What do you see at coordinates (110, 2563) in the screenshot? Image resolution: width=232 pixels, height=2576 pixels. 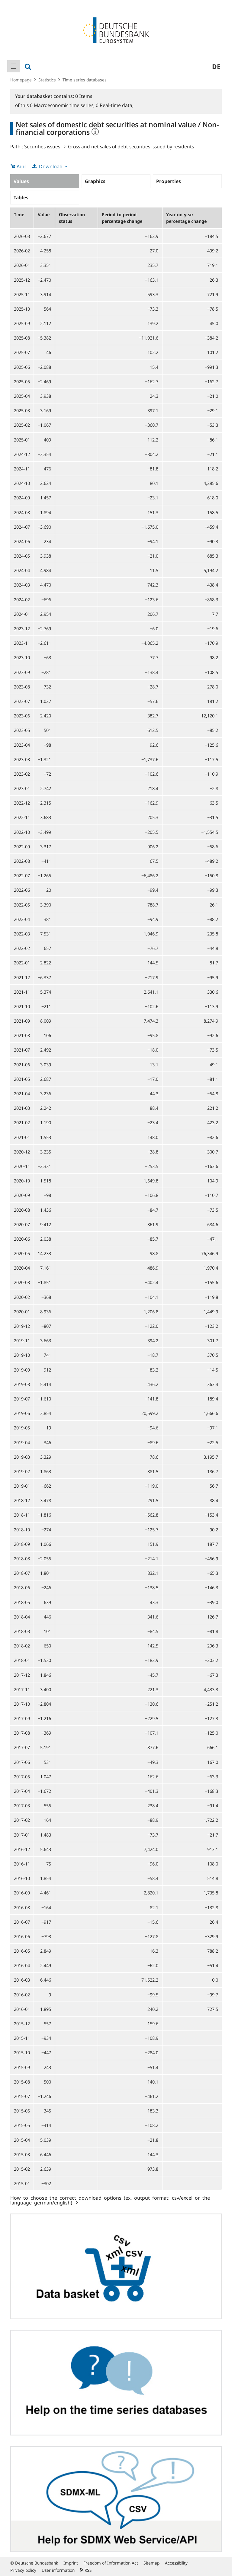 I see `Freedom of Information Act` at bounding box center [110, 2563].